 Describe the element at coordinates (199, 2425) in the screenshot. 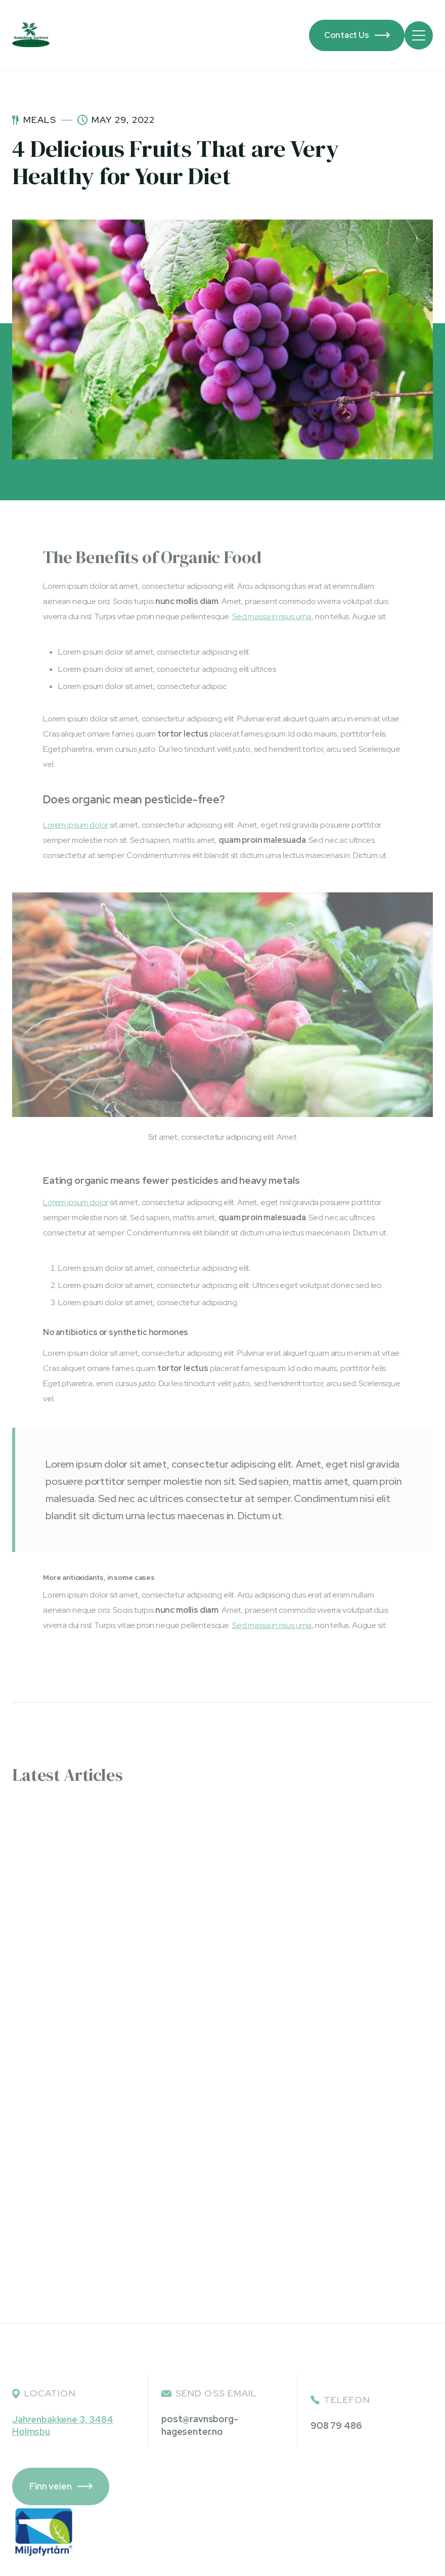

I see `post@ravnsborg-hagesenter.no` at that location.